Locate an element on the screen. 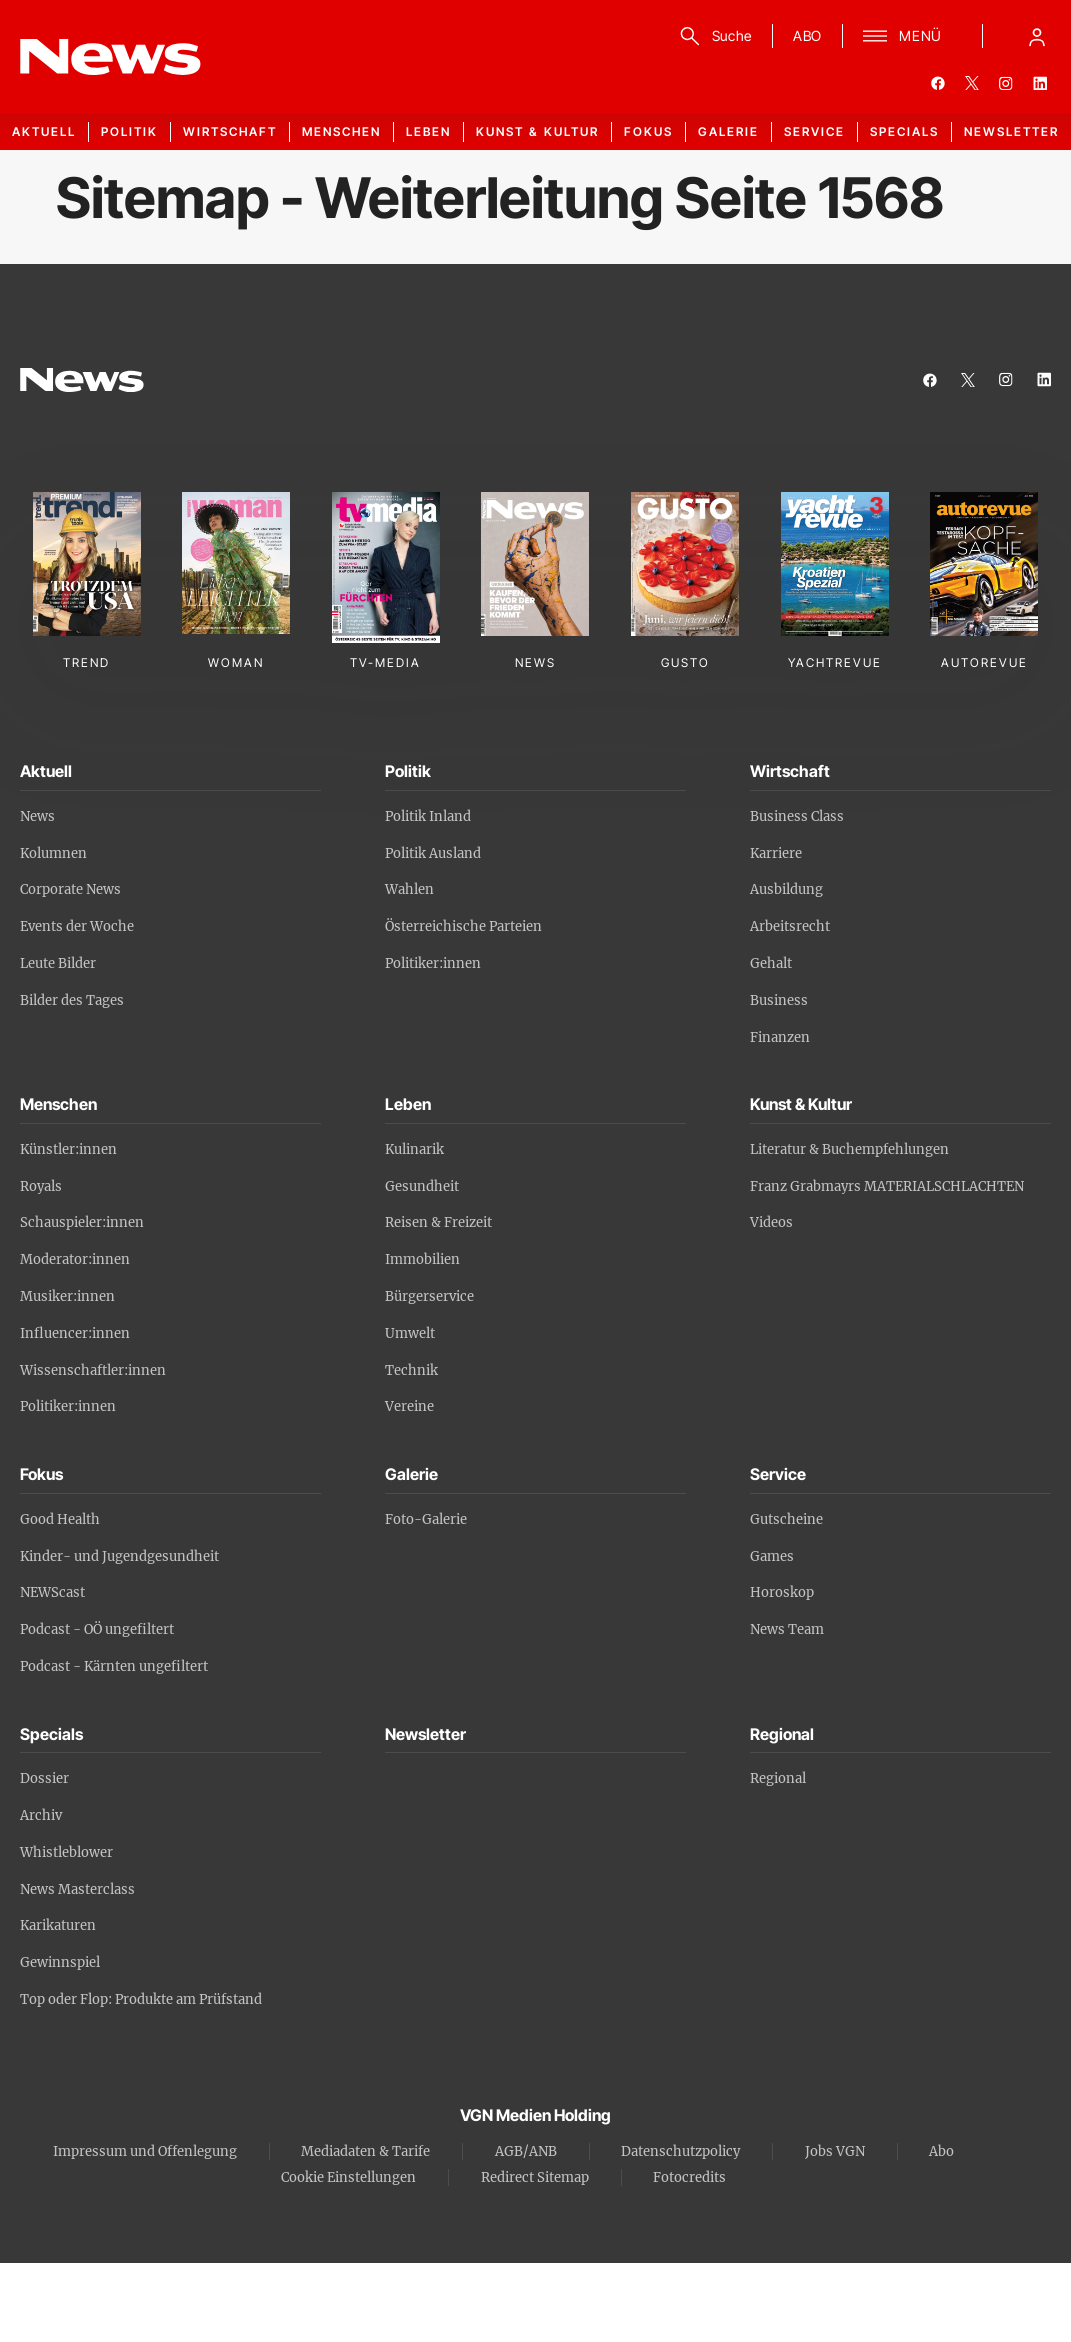 The height and width of the screenshot is (2342, 1071). Wahlen is located at coordinates (409, 889).